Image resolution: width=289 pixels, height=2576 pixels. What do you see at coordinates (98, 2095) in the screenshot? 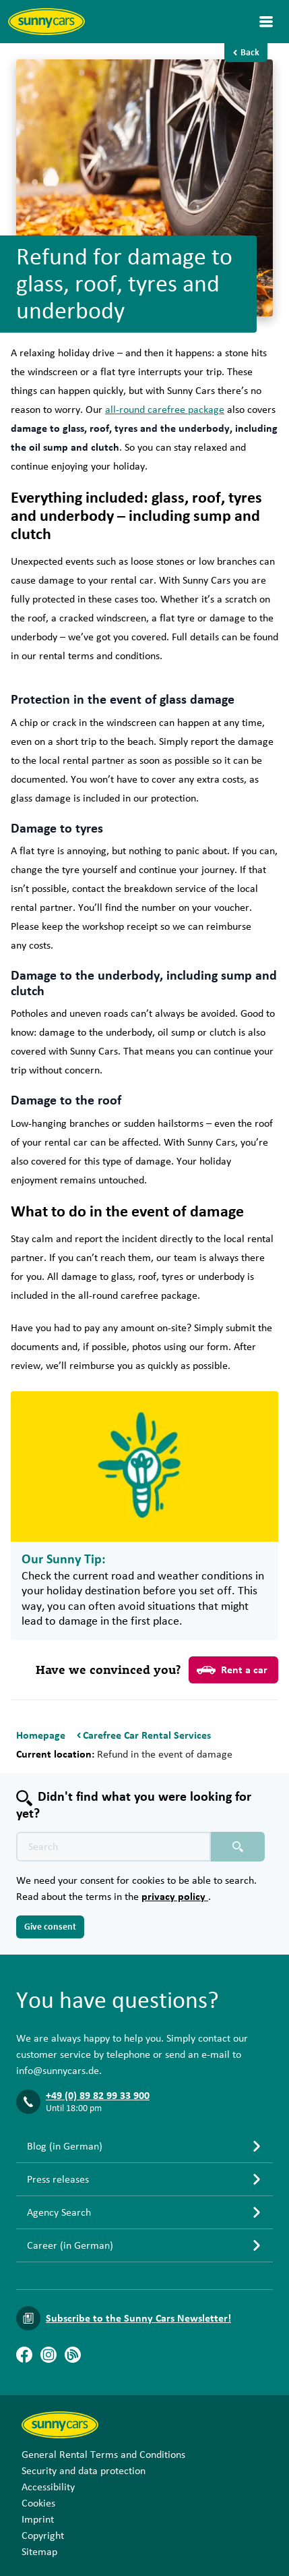
I see `+49 (0) 89 82 99 33 900` at bounding box center [98, 2095].